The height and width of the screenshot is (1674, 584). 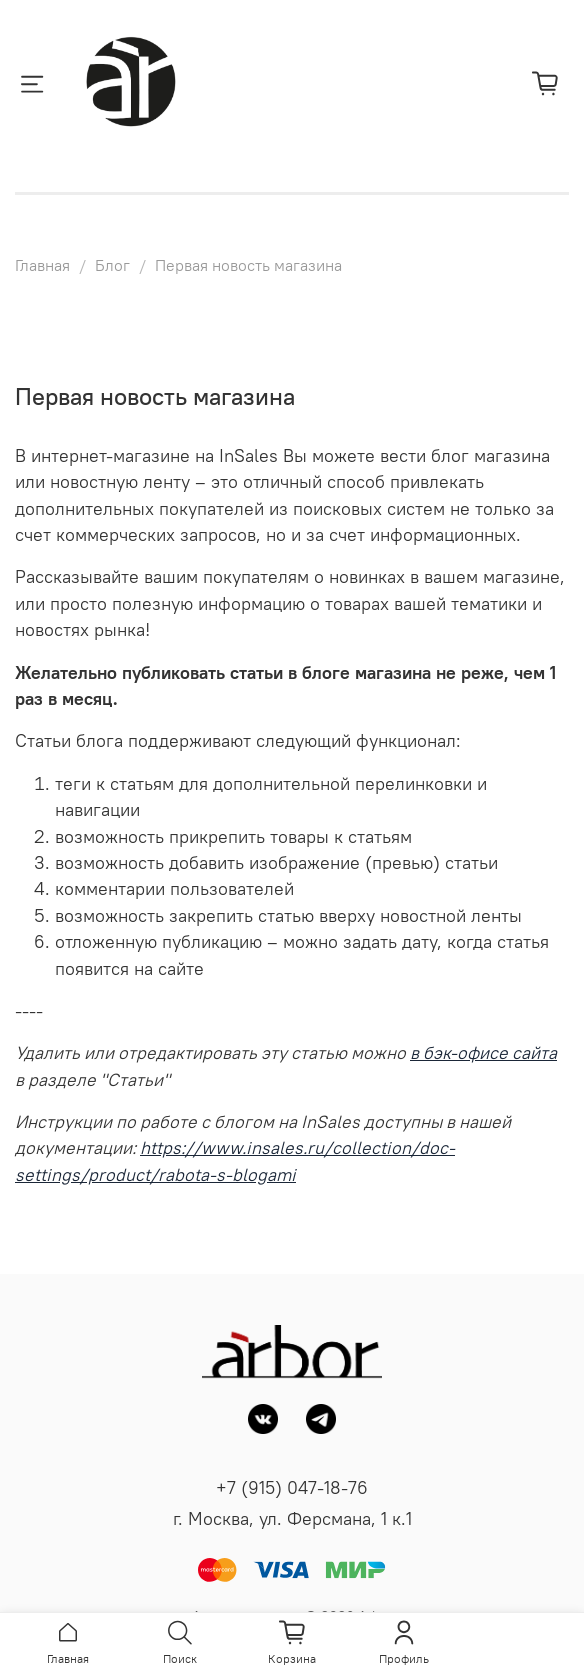 I want to click on в бэк-офисе сайта, so click(x=483, y=1053).